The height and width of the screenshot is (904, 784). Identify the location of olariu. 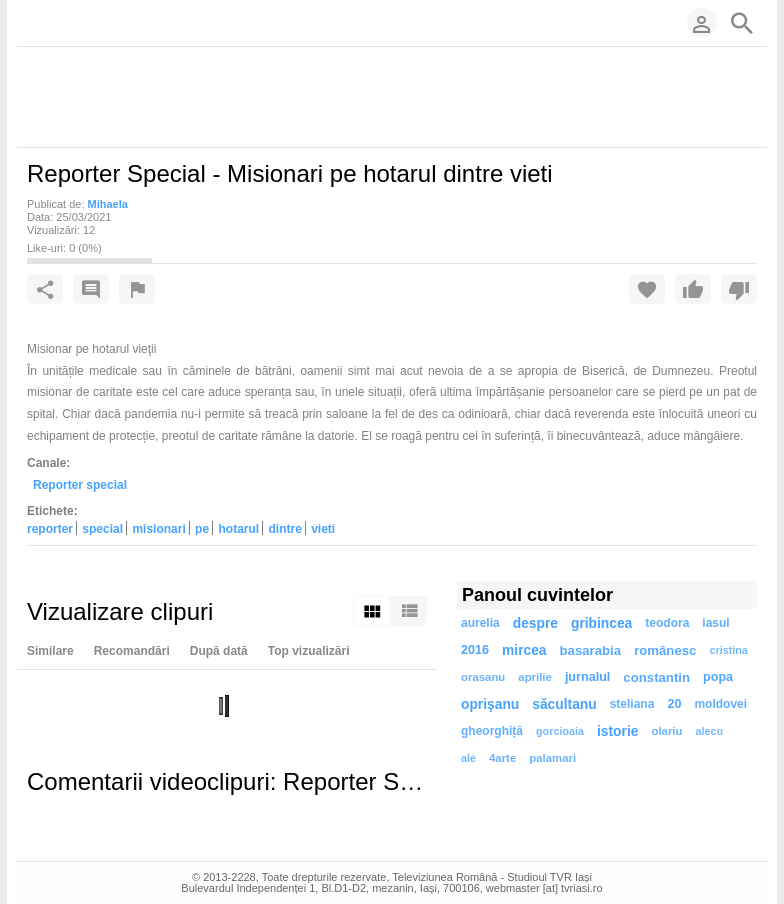
(666, 731).